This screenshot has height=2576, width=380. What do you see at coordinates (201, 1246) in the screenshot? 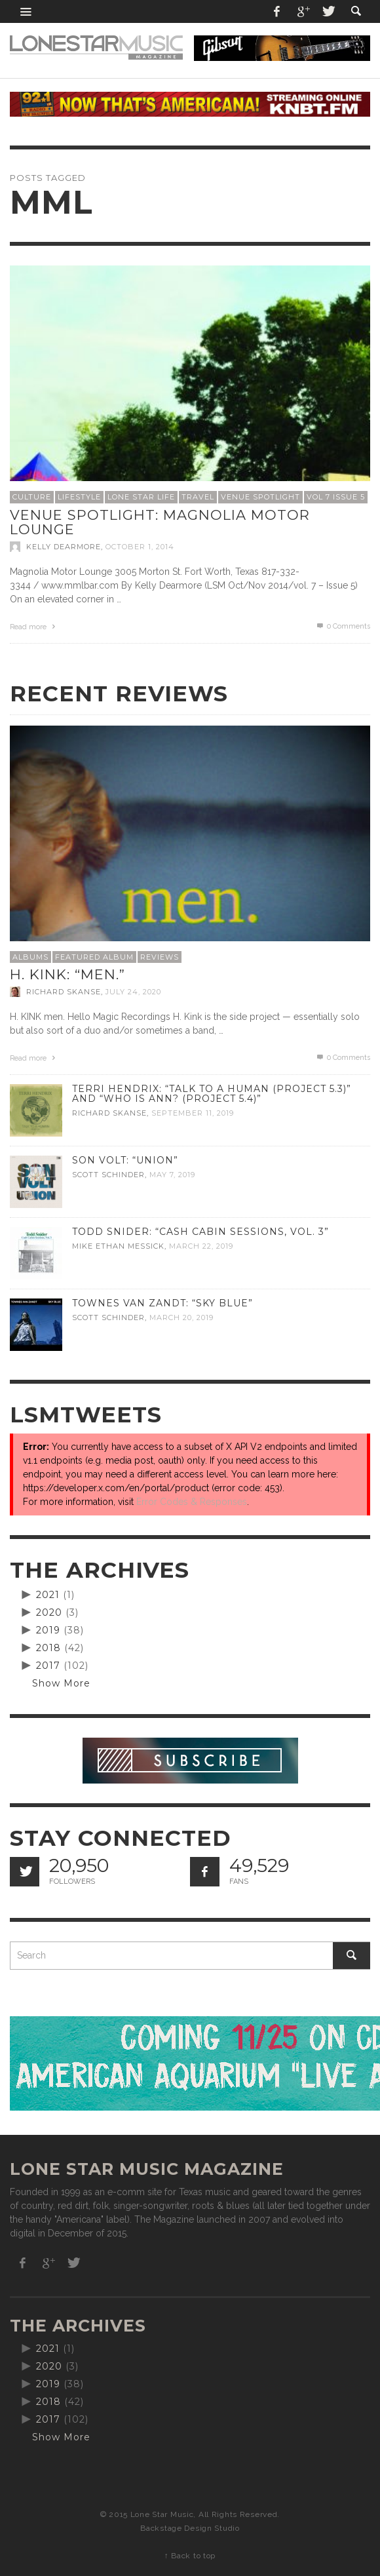
I see `March 22, 2019` at bounding box center [201, 1246].